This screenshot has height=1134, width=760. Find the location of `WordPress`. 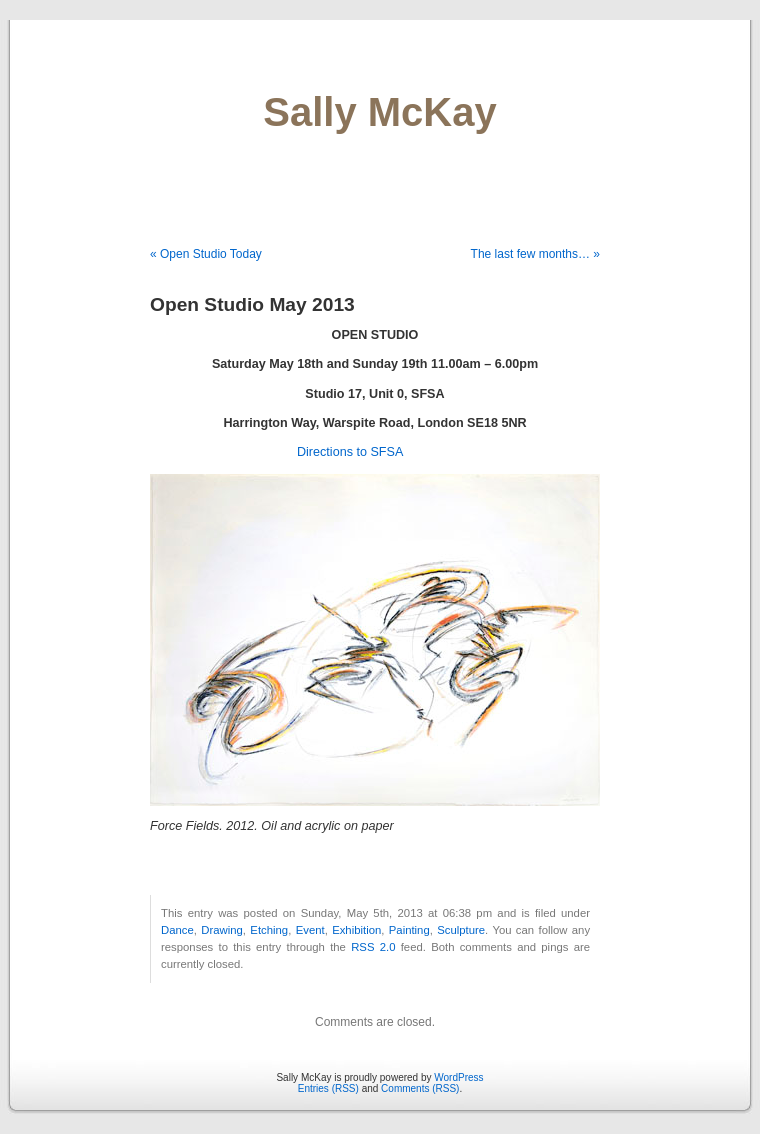

WordPress is located at coordinates (458, 1077).